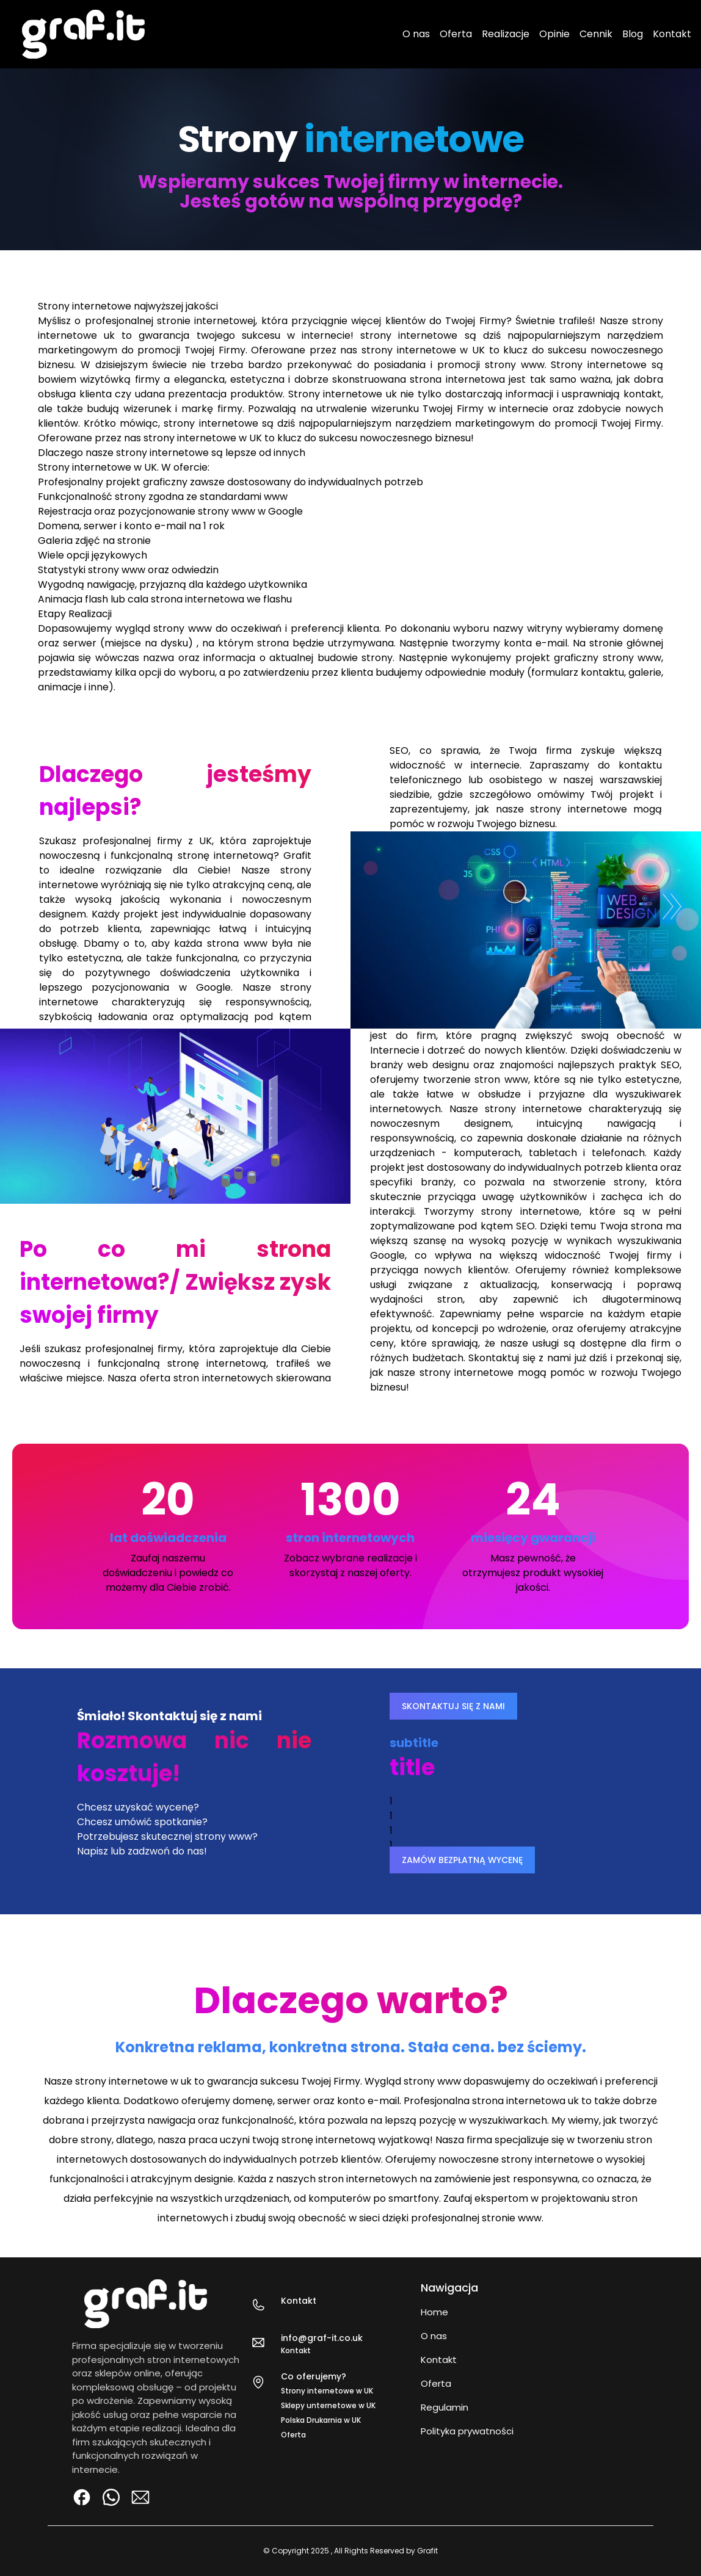 The height and width of the screenshot is (2576, 701). I want to click on Strony internetowe w UK, so click(327, 2391).